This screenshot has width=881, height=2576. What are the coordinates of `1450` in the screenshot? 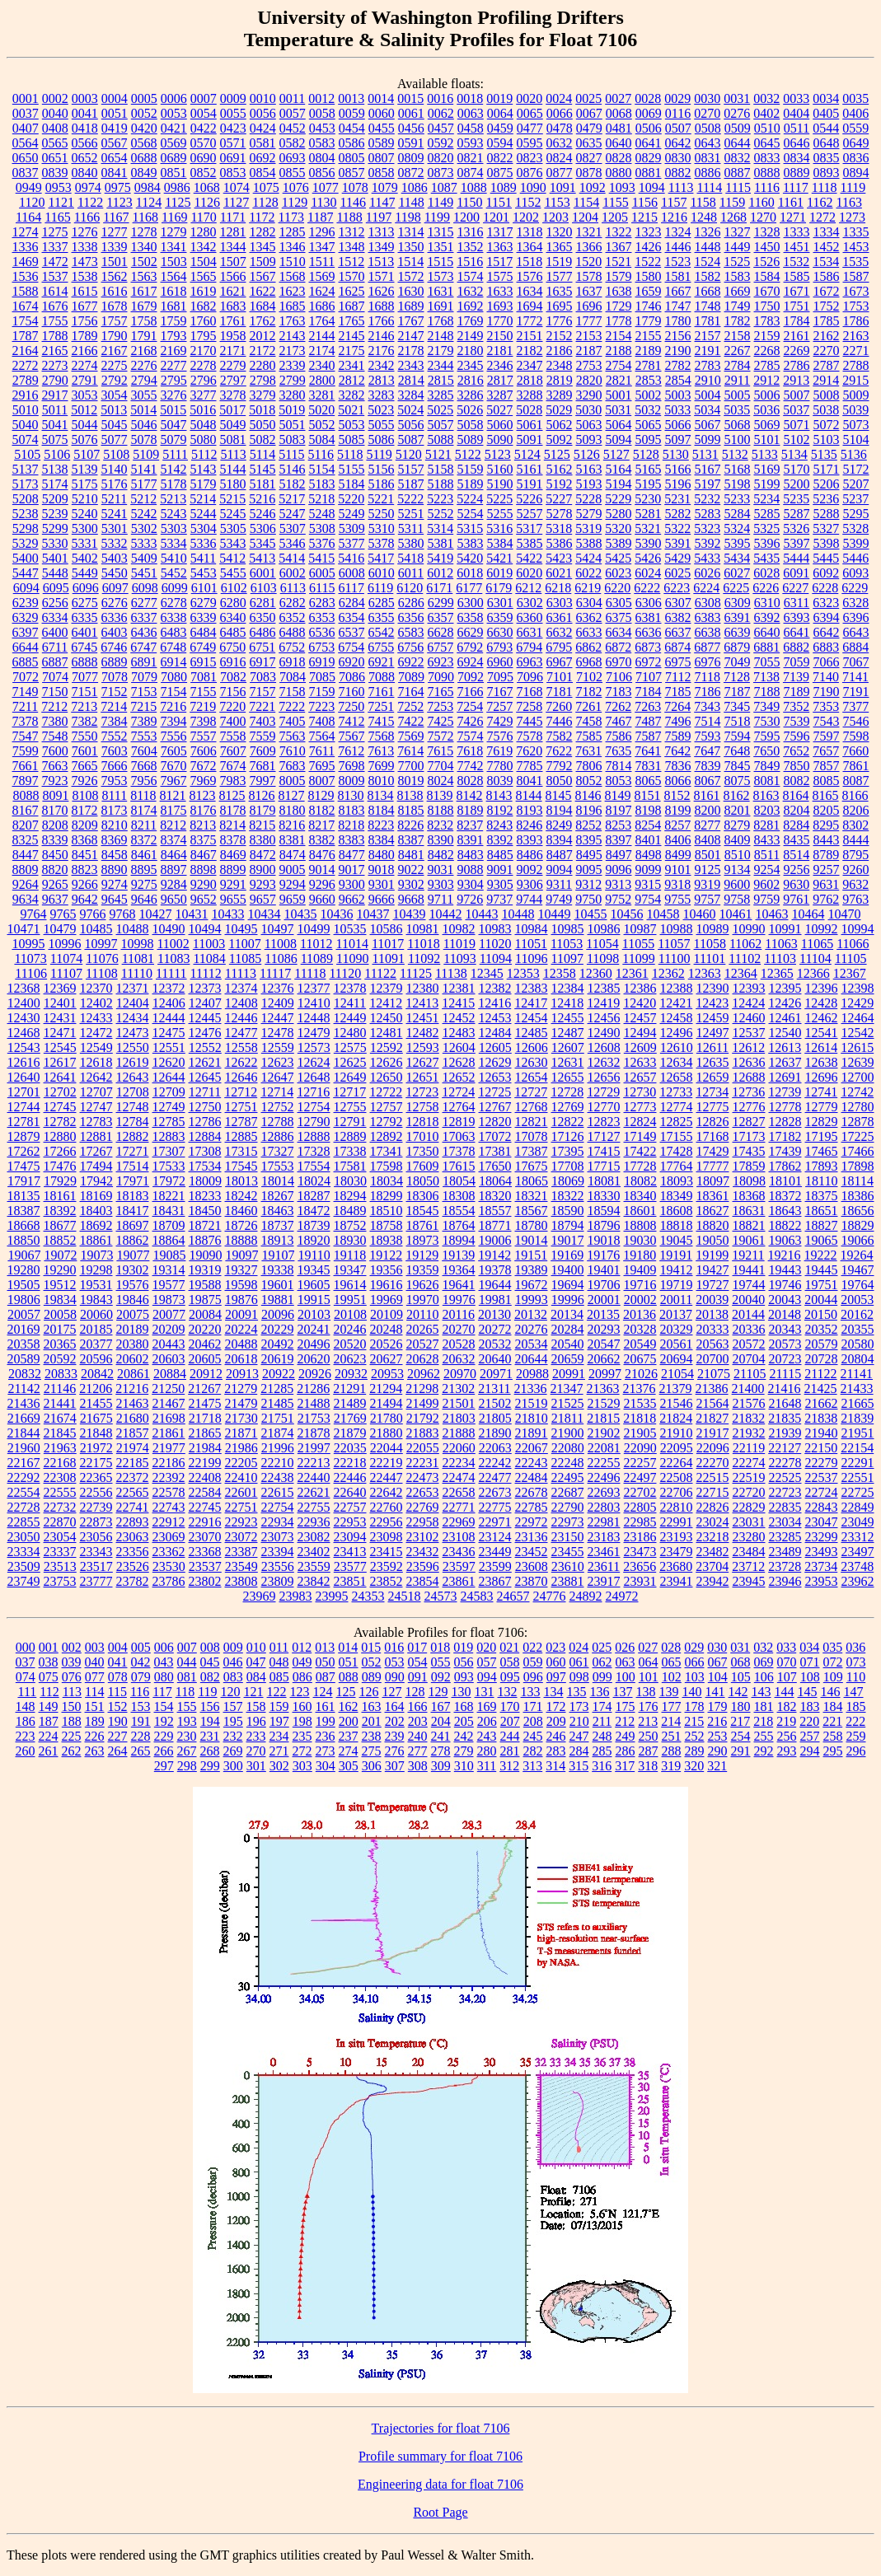 It's located at (767, 247).